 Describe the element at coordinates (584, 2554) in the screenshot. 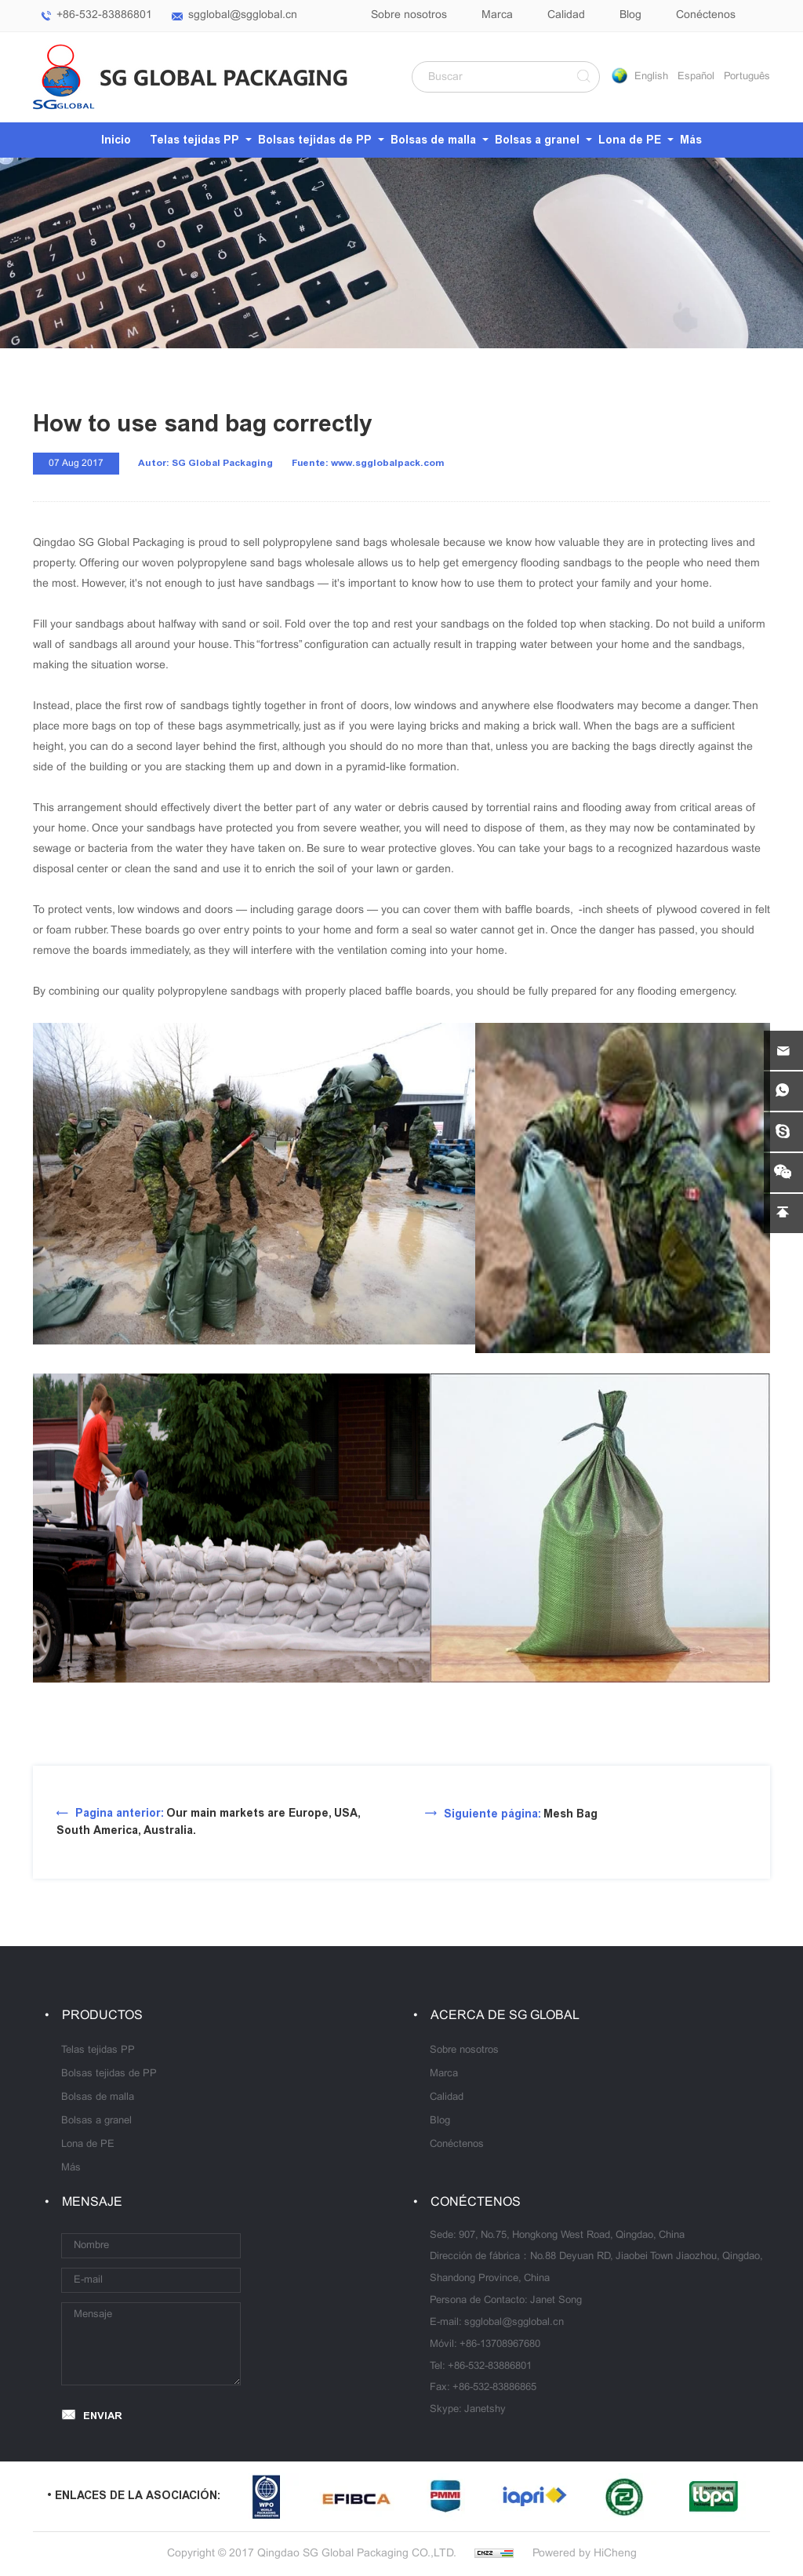

I see `Powered by HiCheng` at that location.